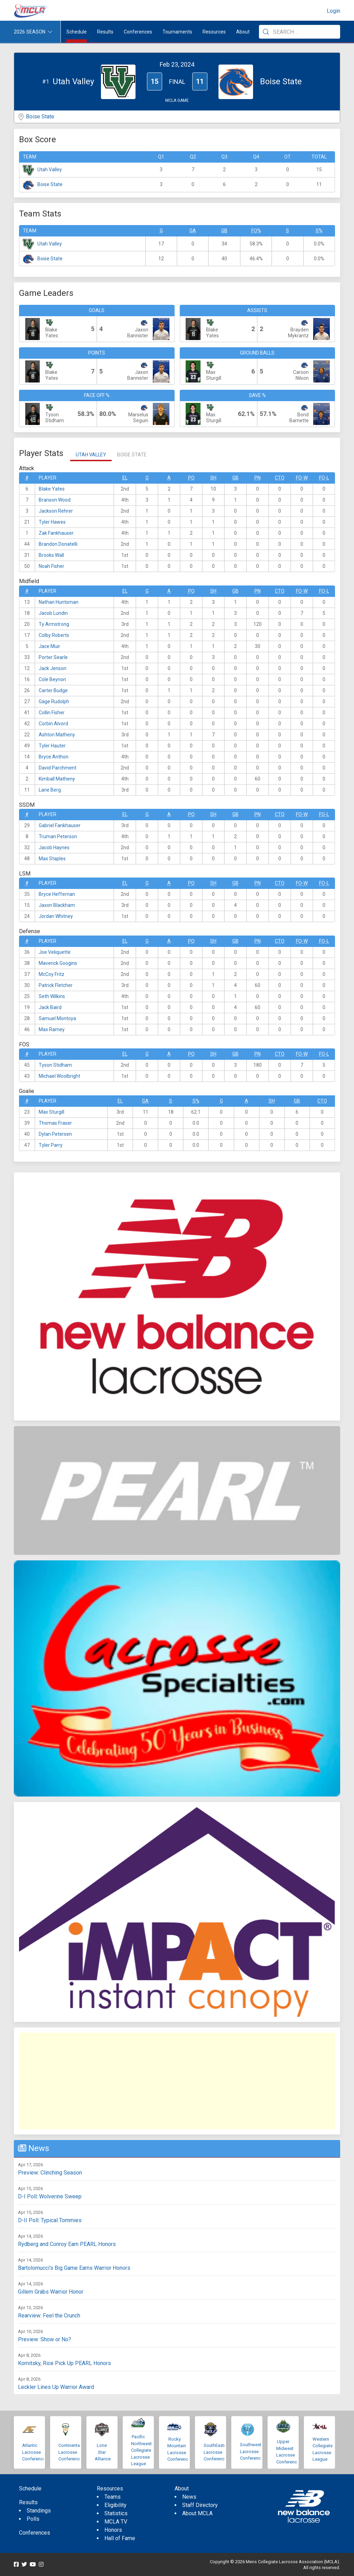 The width and height of the screenshot is (354, 2576). What do you see at coordinates (55, 1123) in the screenshot?
I see `Thomas Fraser` at bounding box center [55, 1123].